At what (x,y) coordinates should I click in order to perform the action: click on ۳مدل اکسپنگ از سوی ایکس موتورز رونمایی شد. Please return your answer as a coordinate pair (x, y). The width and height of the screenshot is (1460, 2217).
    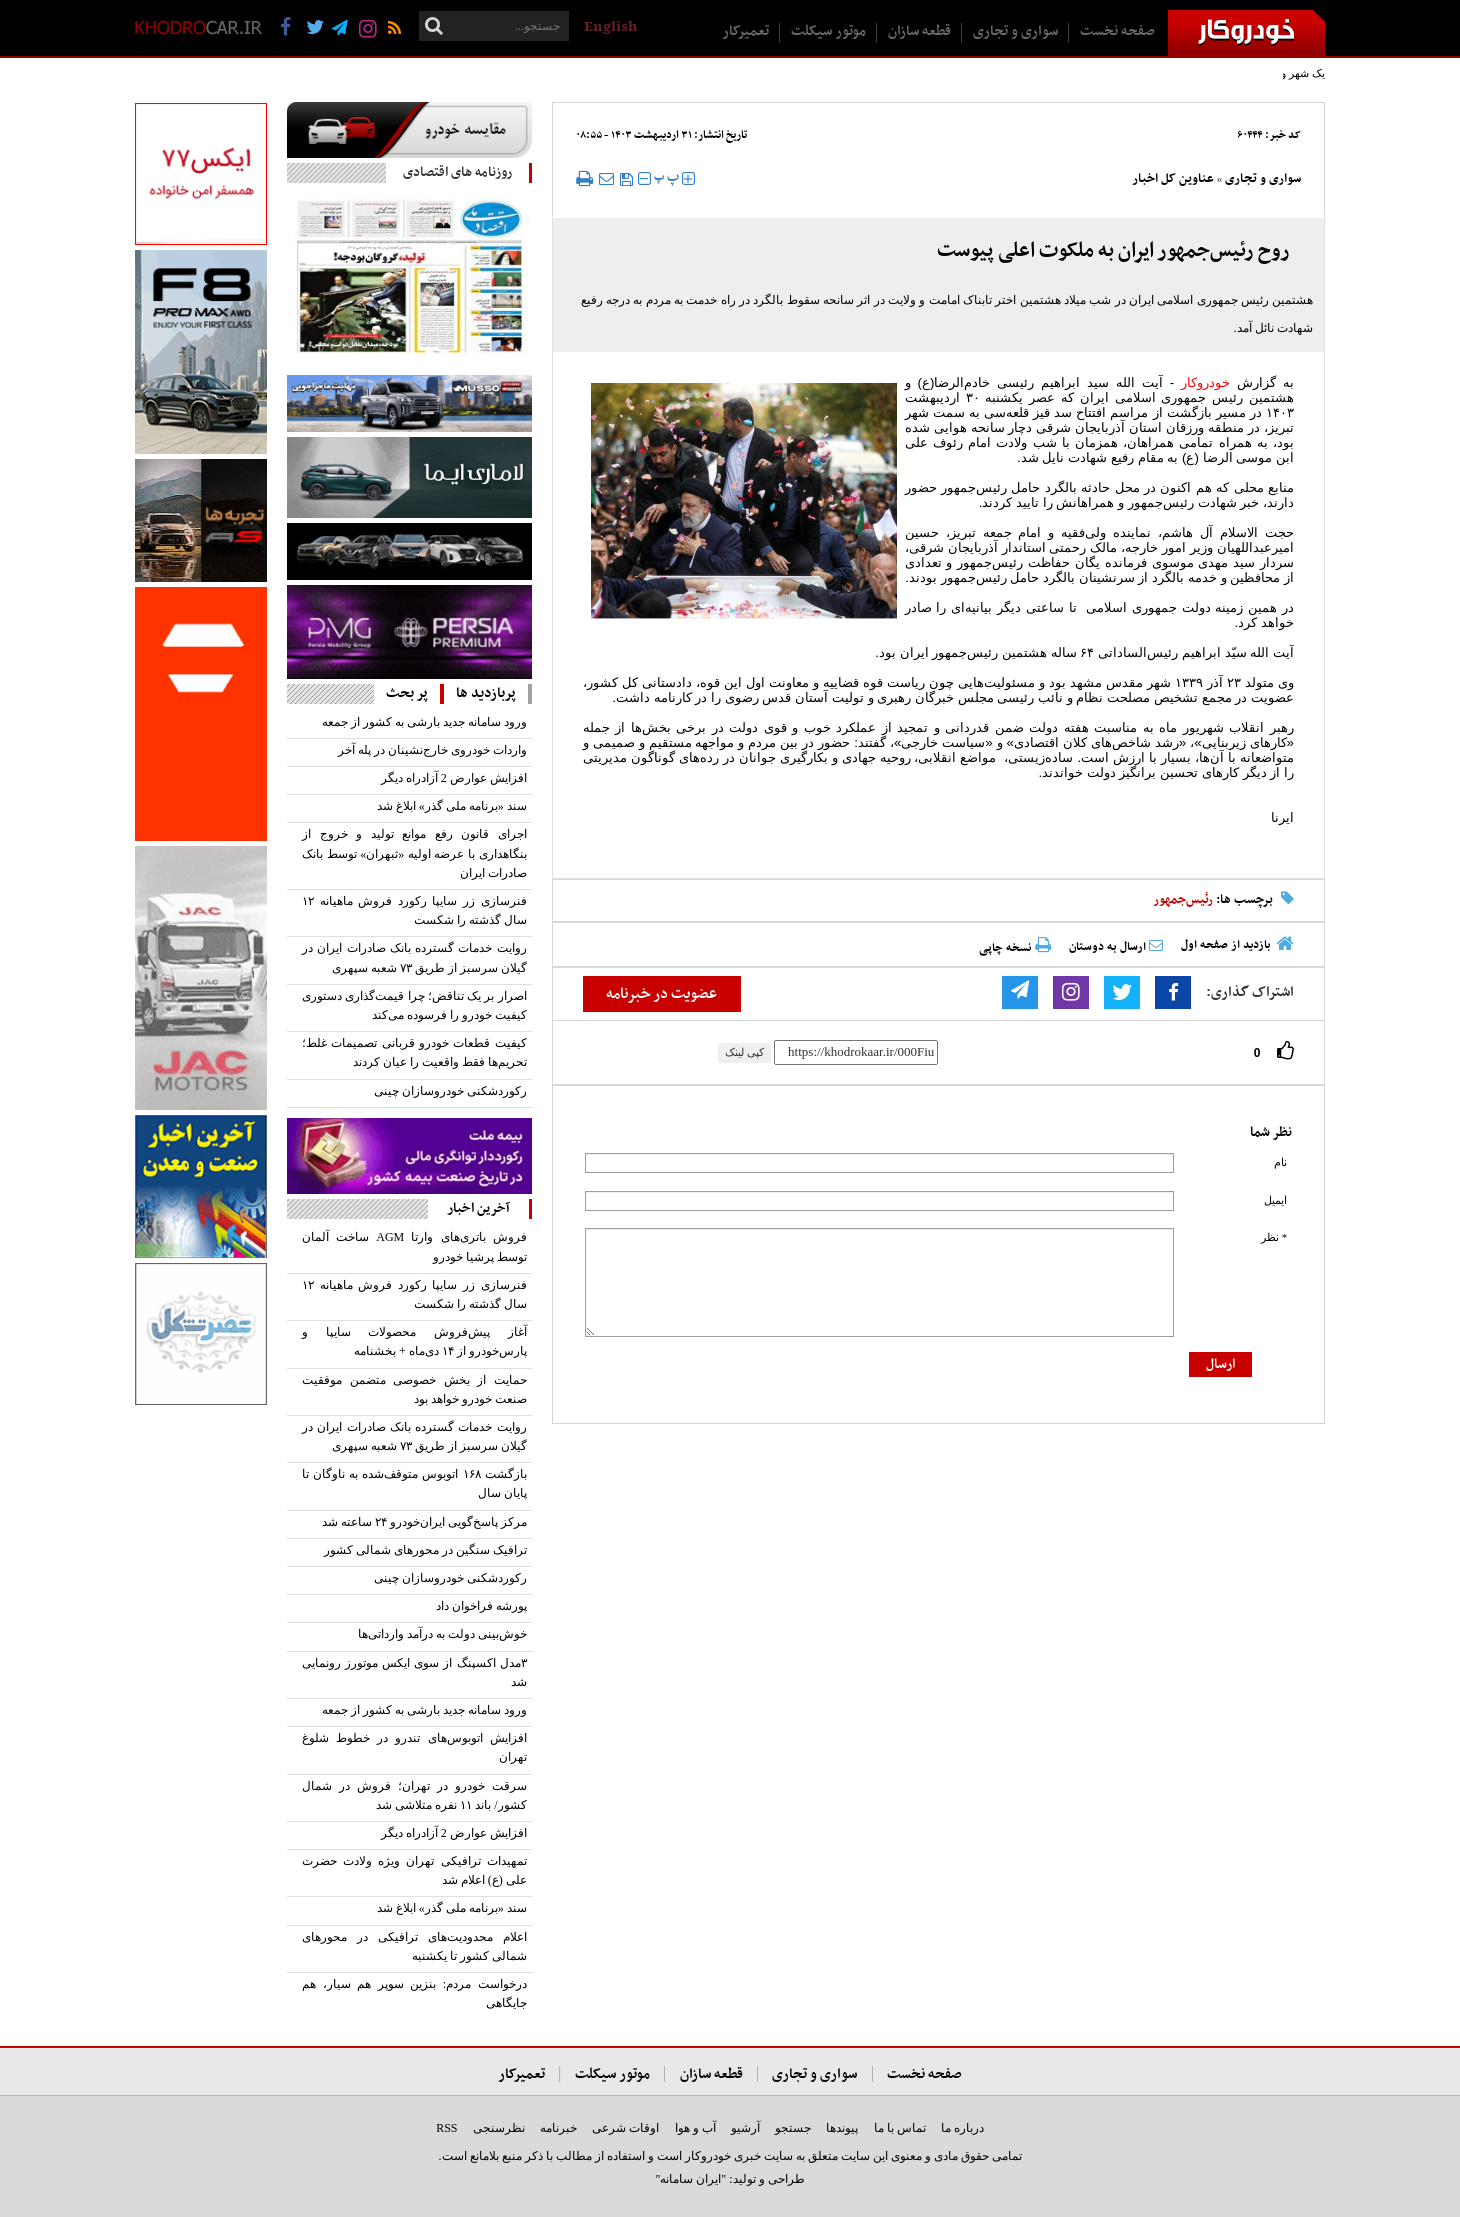
    Looking at the image, I should click on (414, 1672).